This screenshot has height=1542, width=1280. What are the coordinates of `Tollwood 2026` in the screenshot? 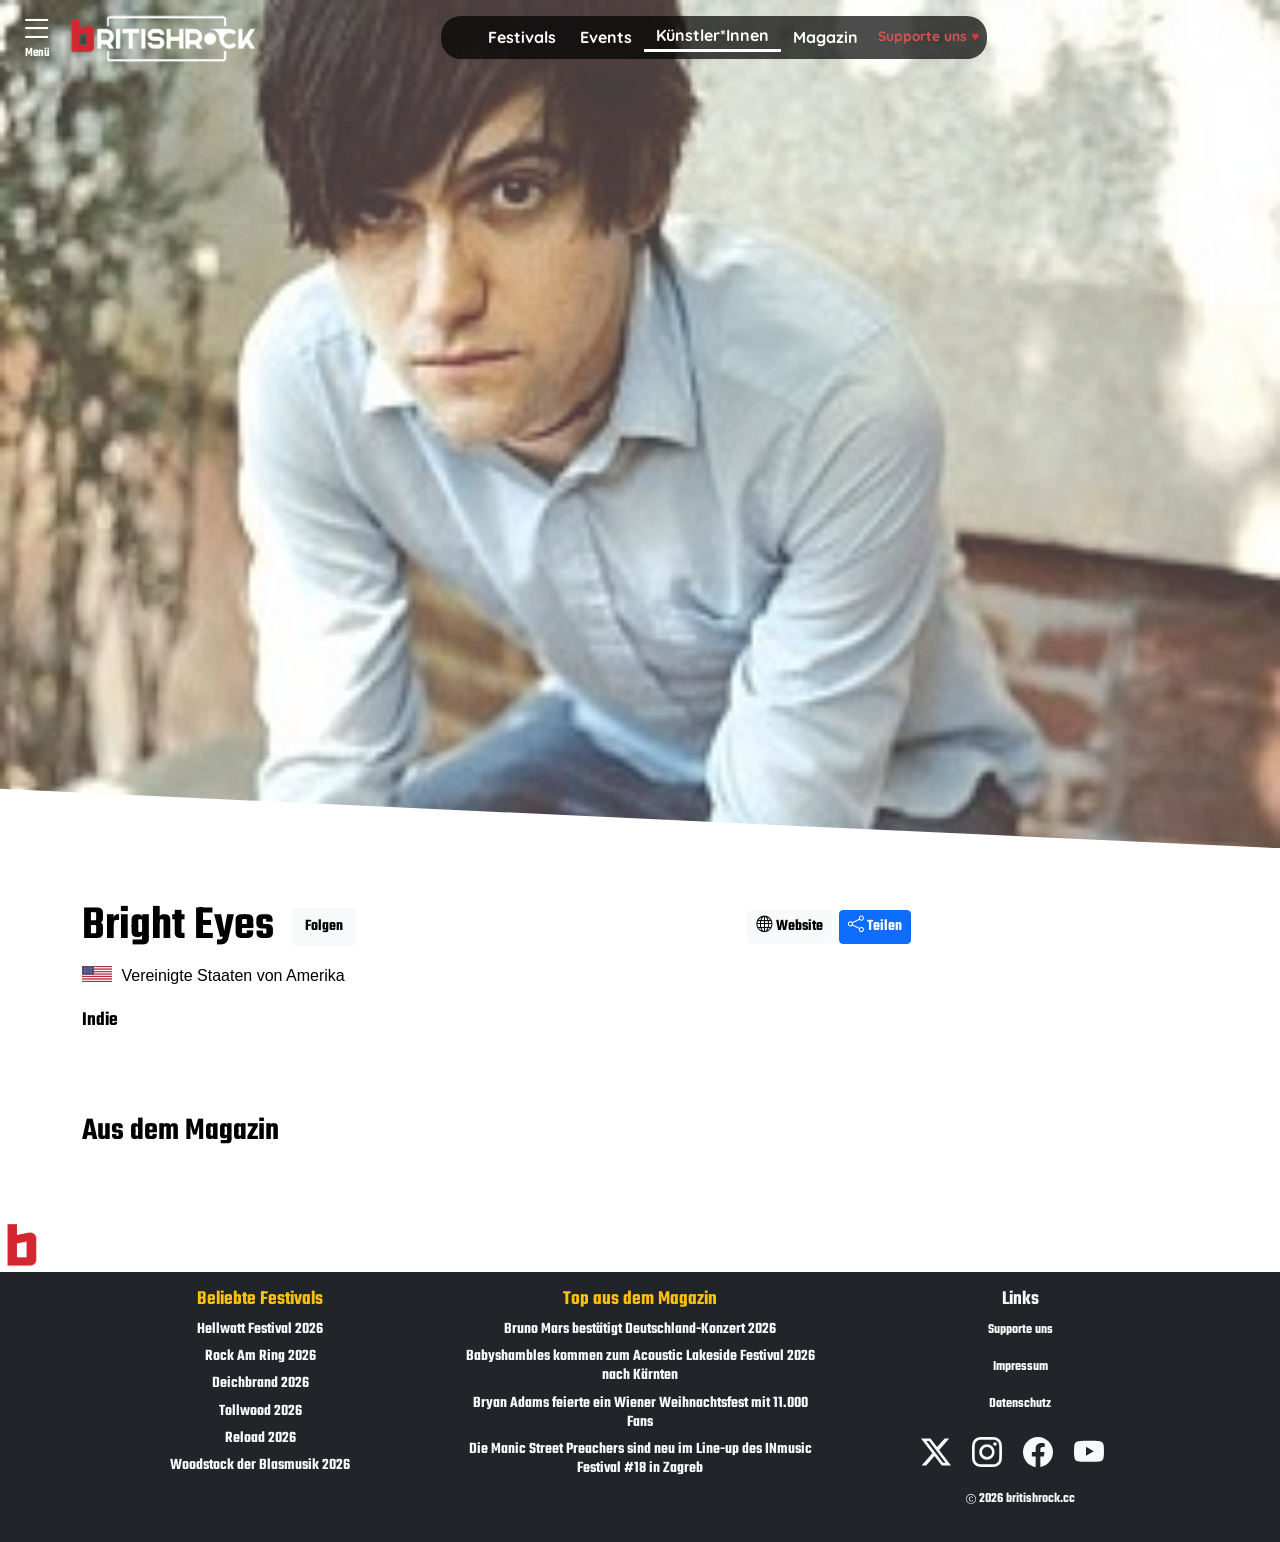 It's located at (260, 1411).